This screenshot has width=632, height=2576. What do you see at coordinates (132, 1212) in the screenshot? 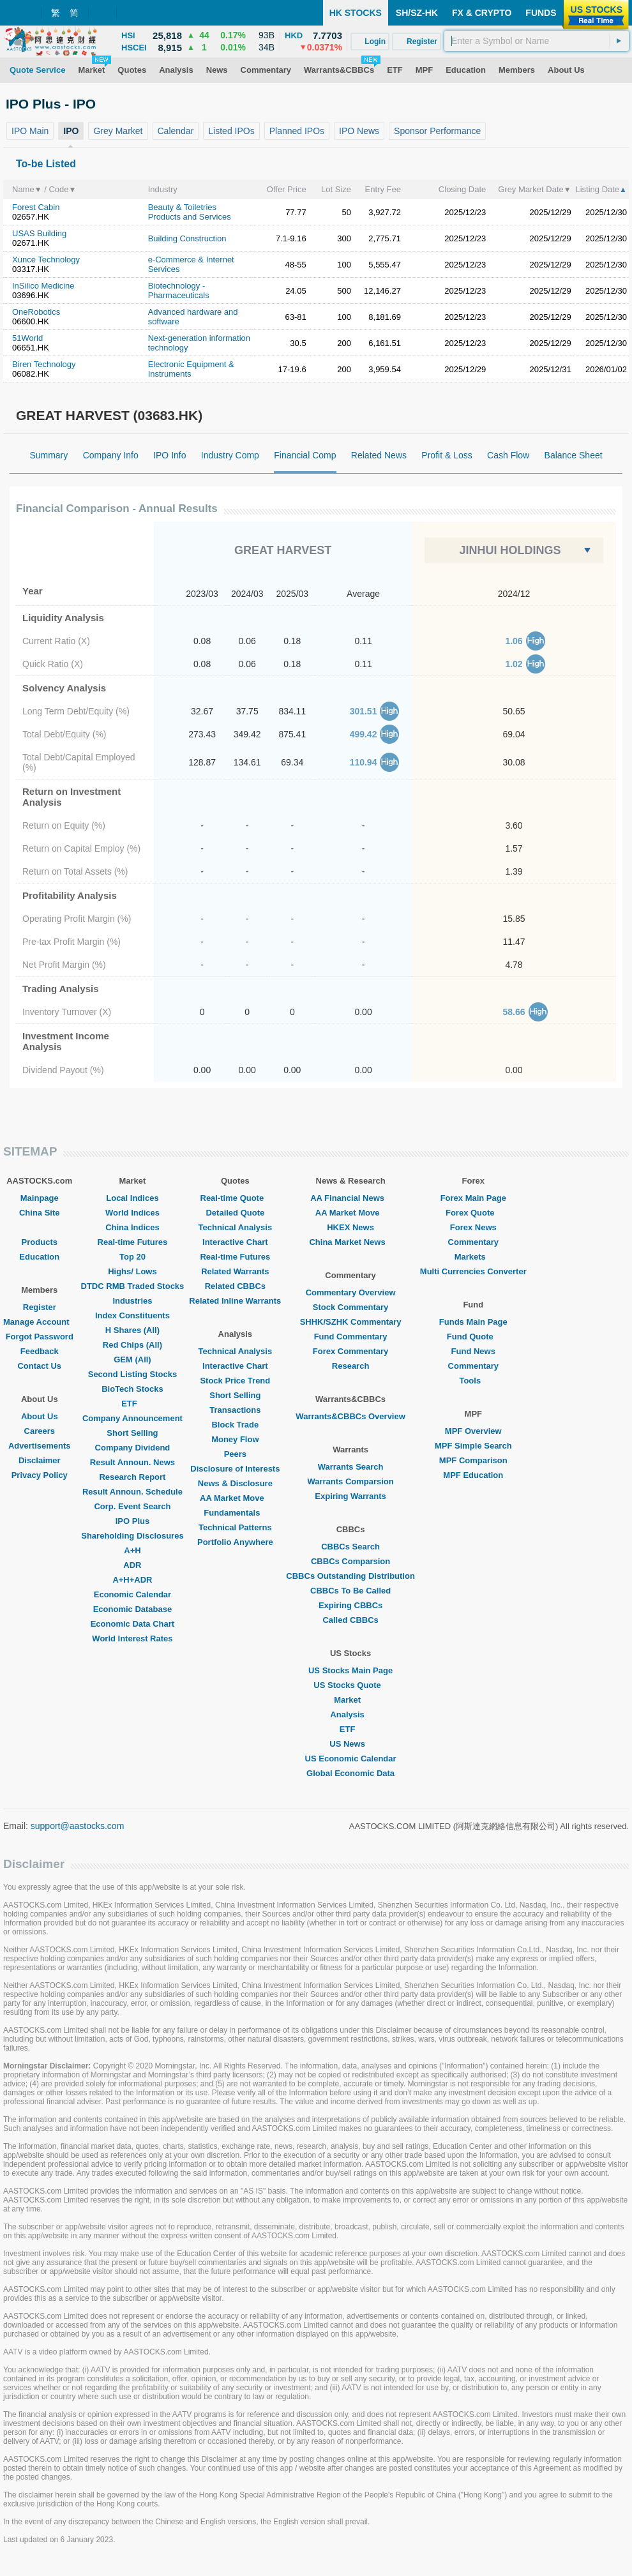
I see `World Indices` at bounding box center [132, 1212].